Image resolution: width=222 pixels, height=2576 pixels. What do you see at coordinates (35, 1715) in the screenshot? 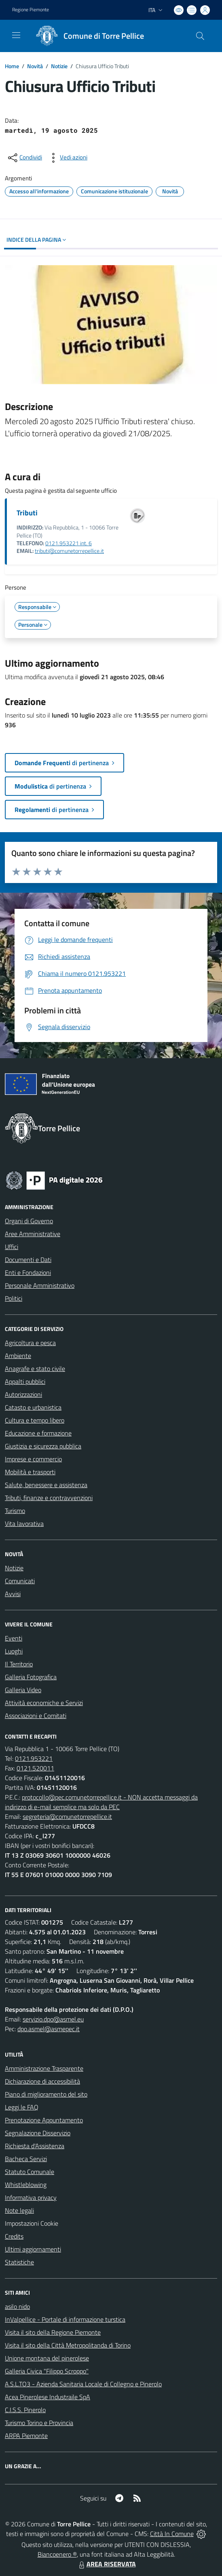
I see `Associazioni e Comitati` at bounding box center [35, 1715].